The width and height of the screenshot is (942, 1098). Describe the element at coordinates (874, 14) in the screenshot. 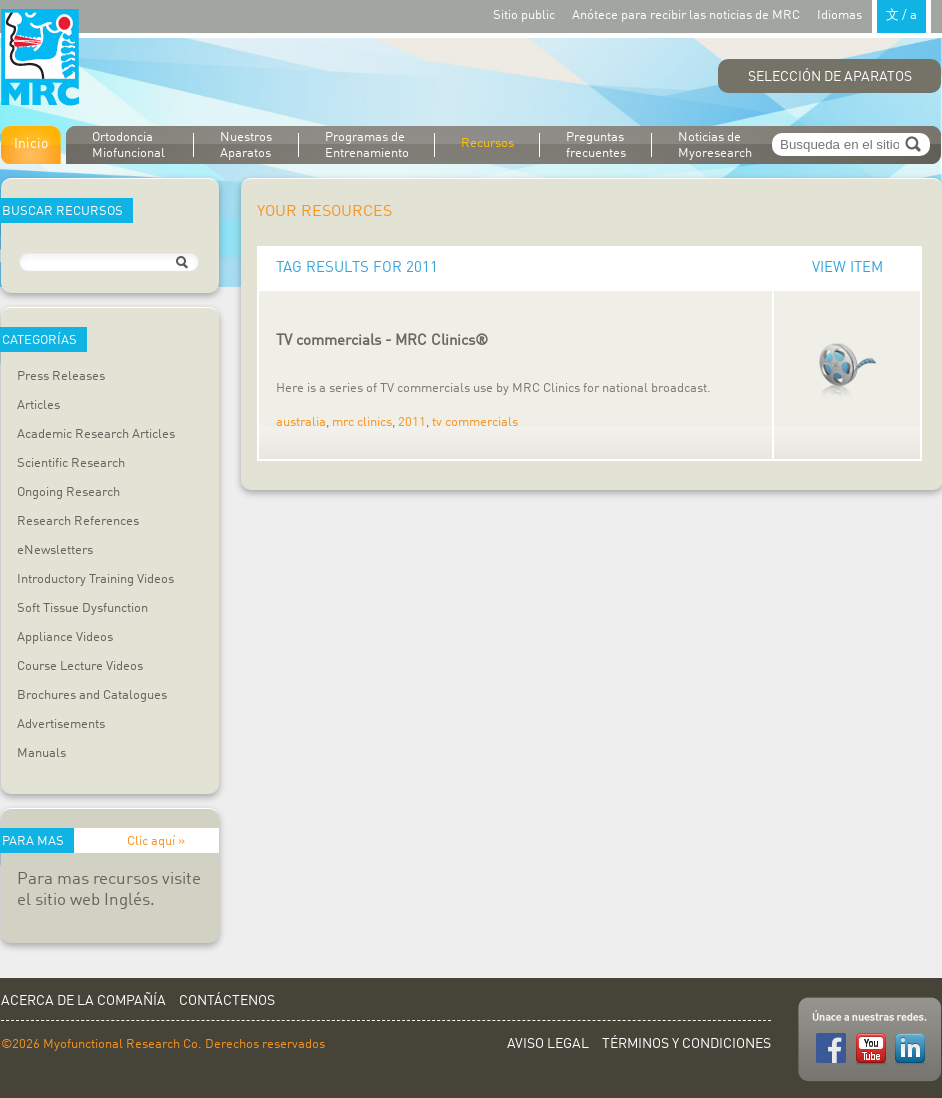

I see `Idiomas` at that location.